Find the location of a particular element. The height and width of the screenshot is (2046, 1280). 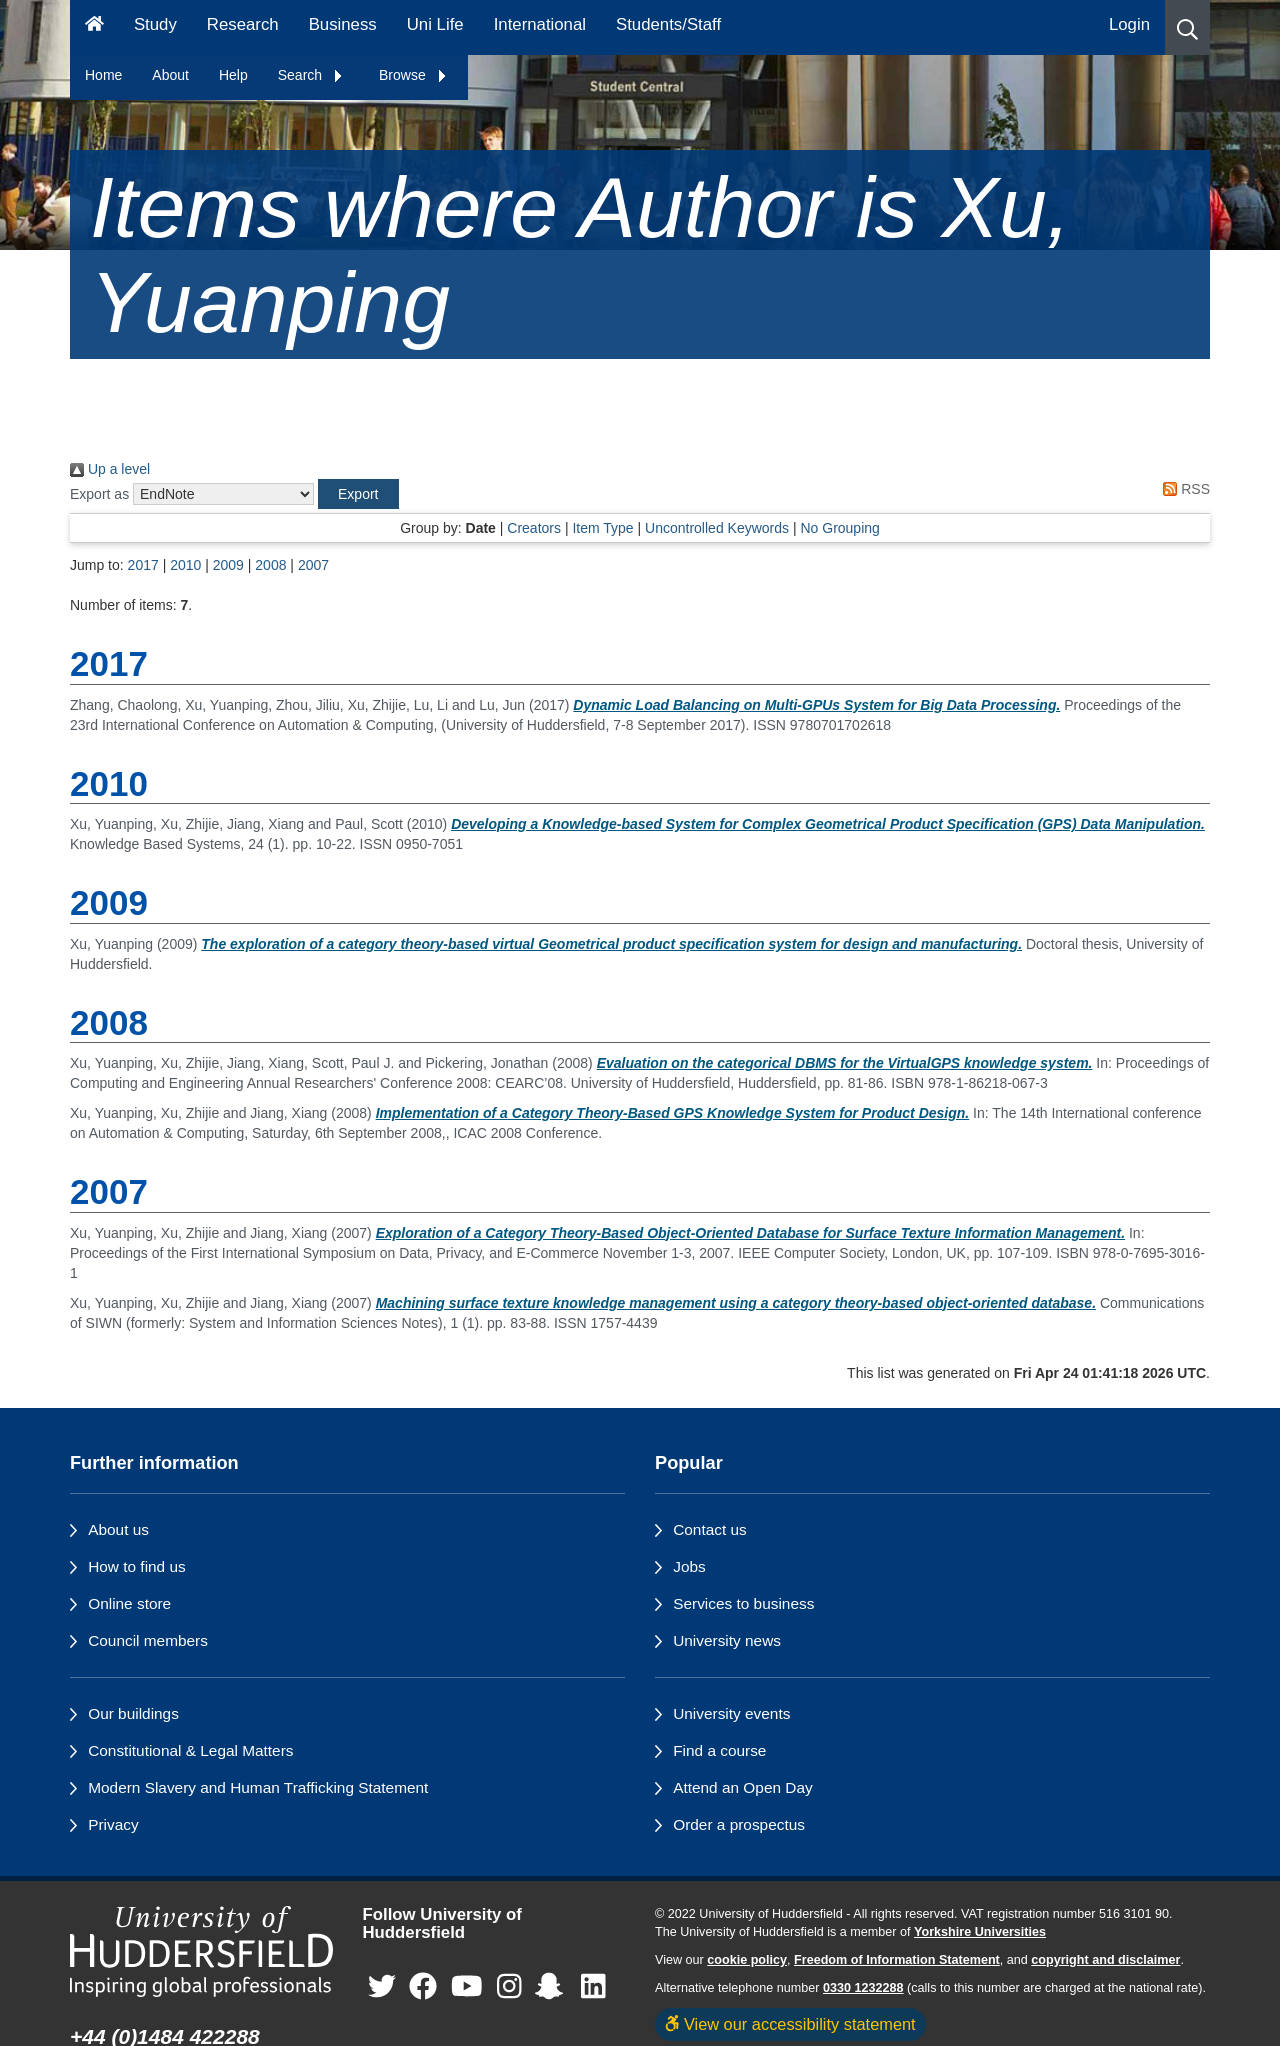

Study is located at coordinates (155, 24).